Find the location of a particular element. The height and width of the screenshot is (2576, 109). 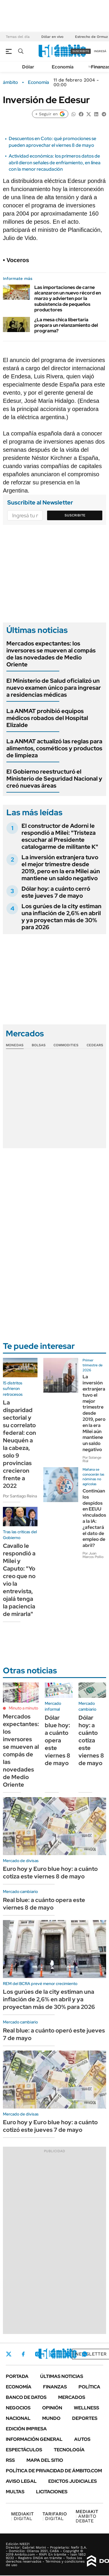

Opinión is located at coordinates (52, 2408).